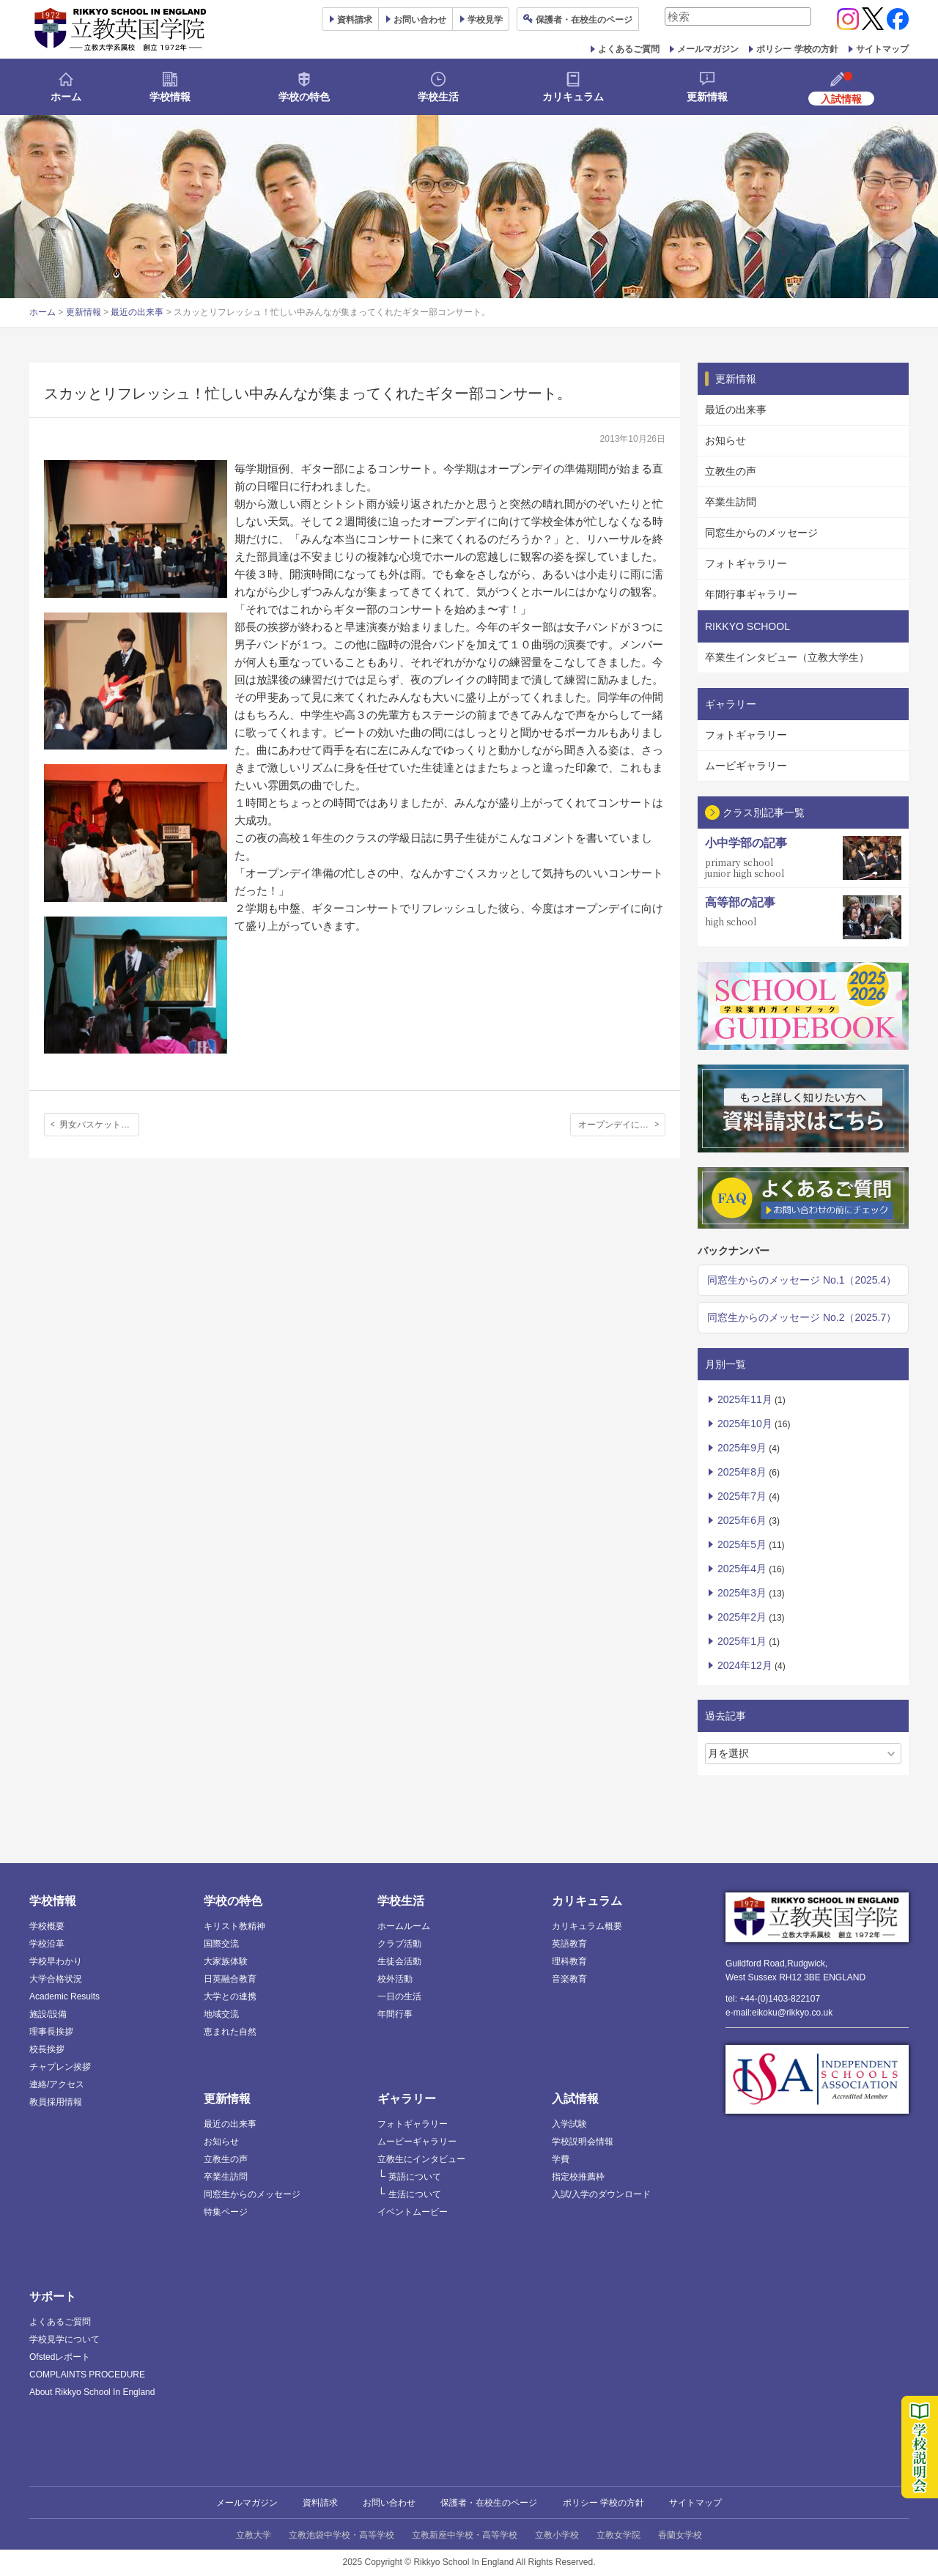 The width and height of the screenshot is (938, 2576). I want to click on 2025年8月, so click(742, 1472).